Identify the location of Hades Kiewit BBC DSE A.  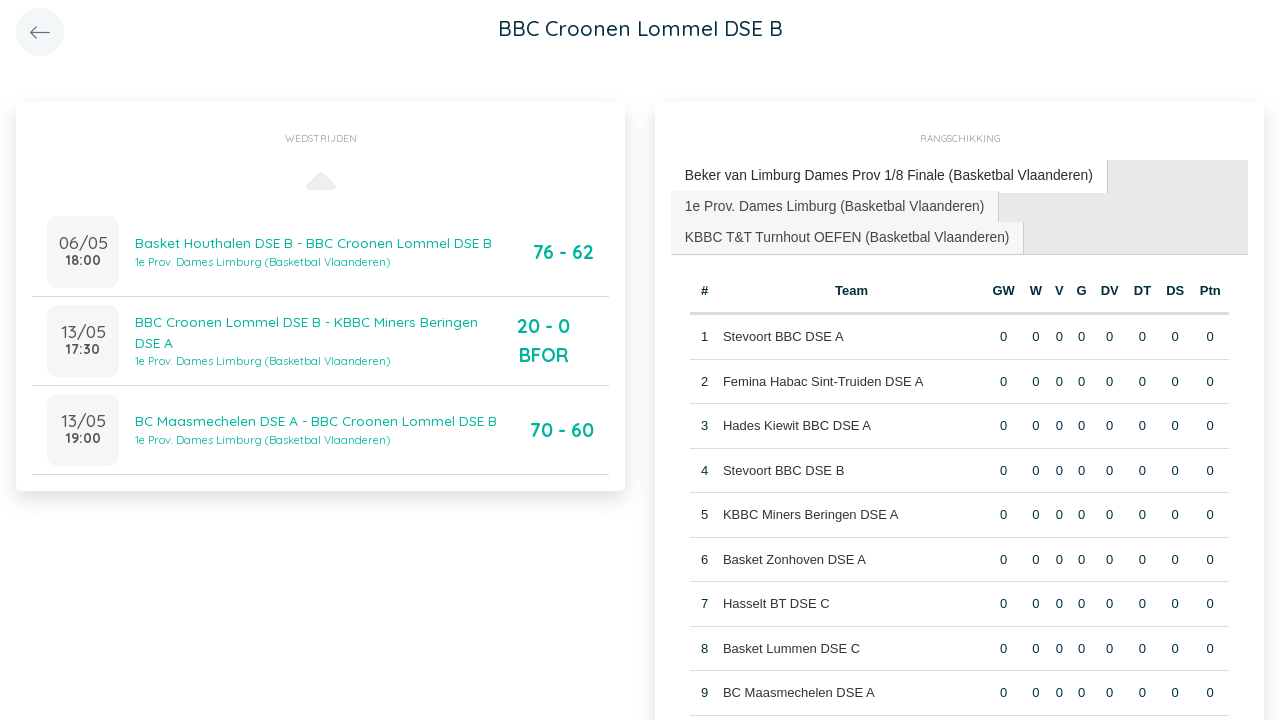
(796, 419).